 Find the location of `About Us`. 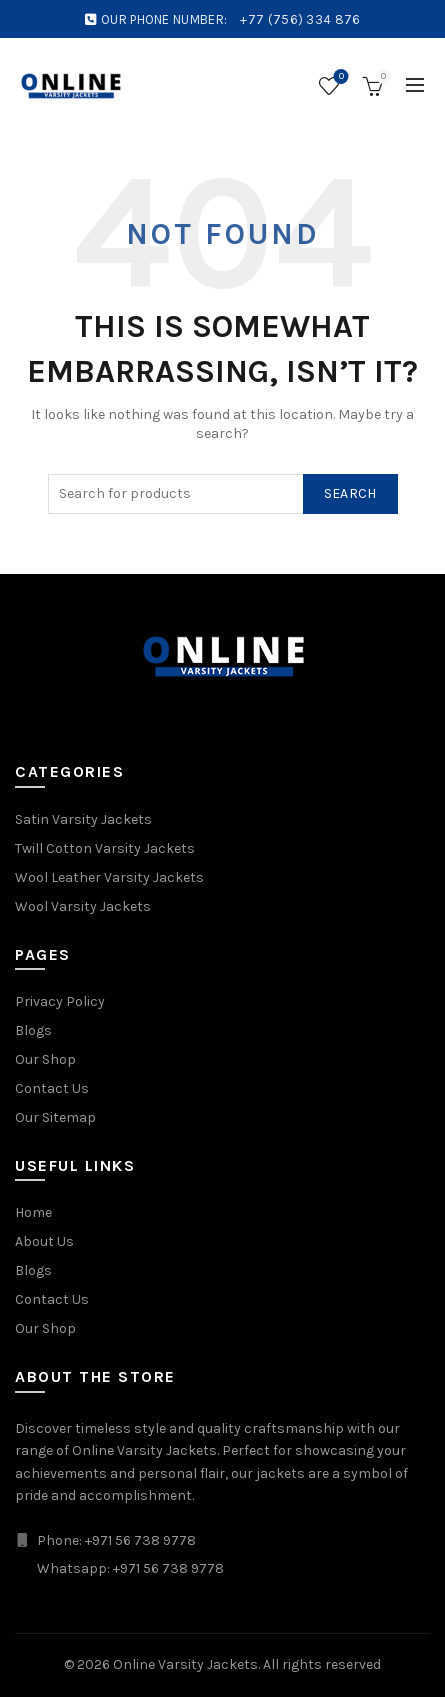

About Us is located at coordinates (44, 1241).